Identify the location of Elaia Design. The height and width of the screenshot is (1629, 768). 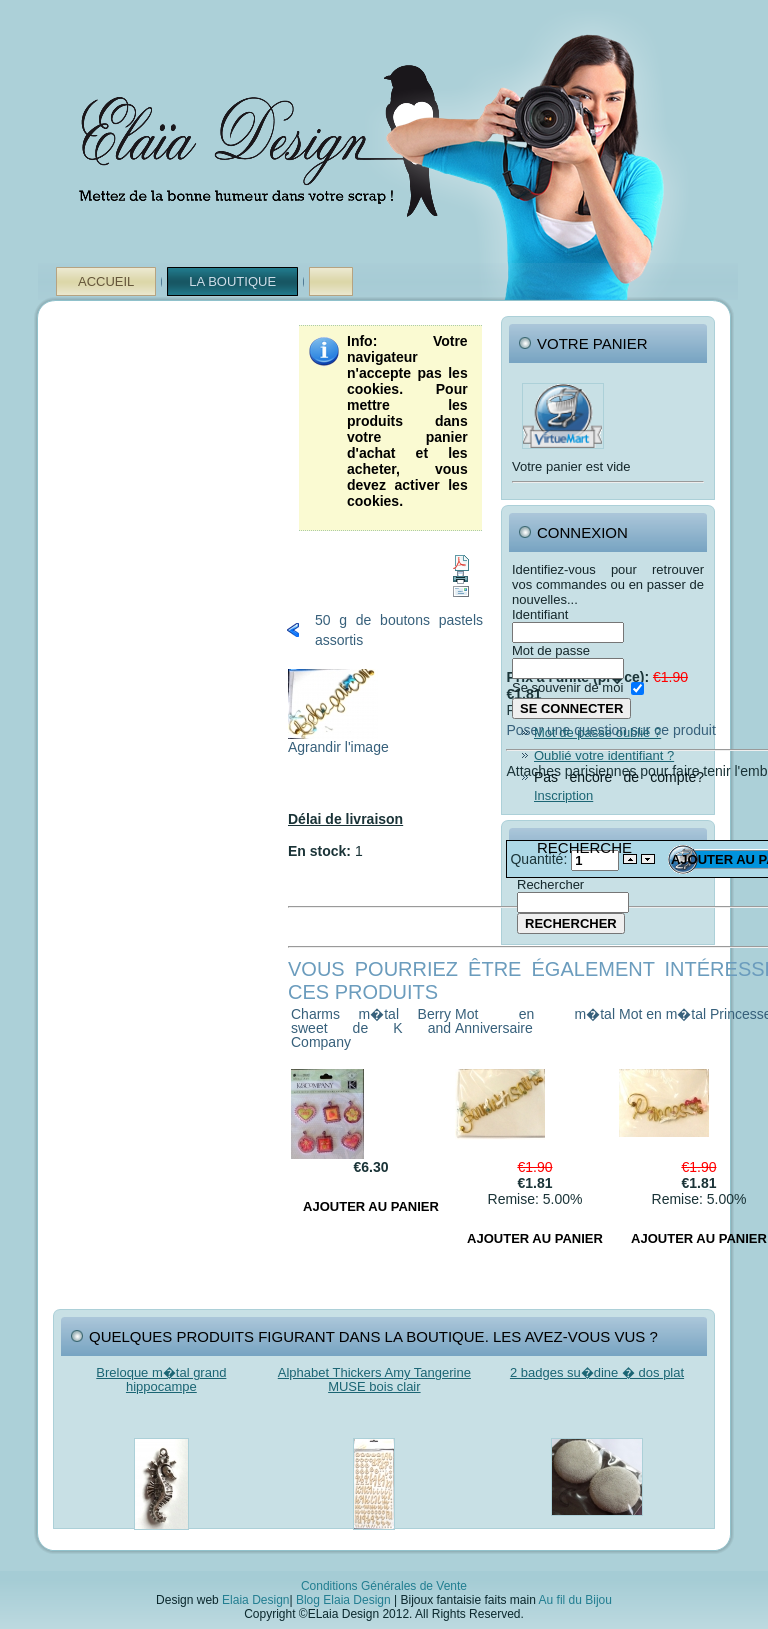
(255, 1600).